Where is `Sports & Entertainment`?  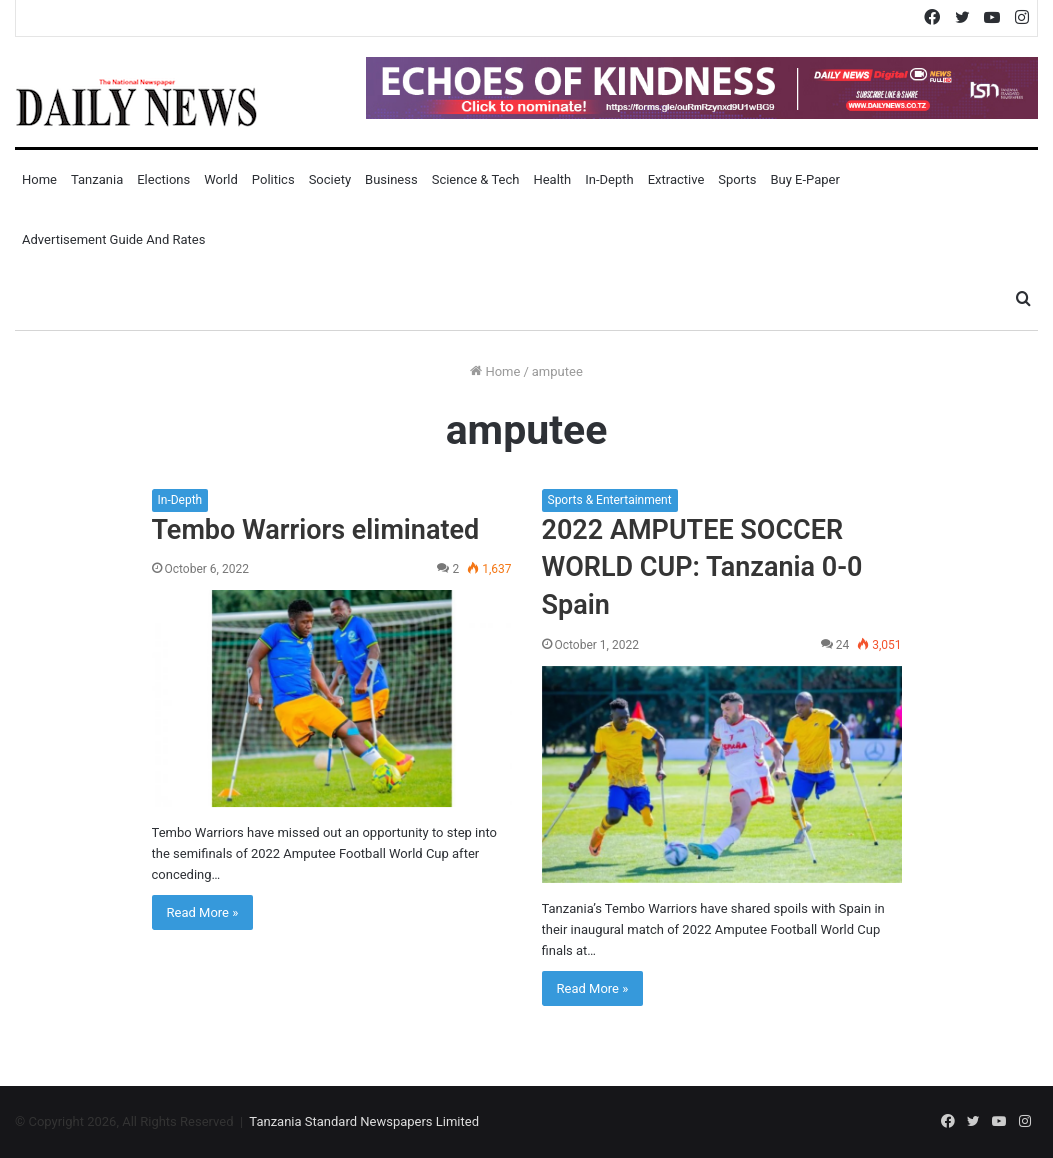
Sports & Entertainment is located at coordinates (610, 500).